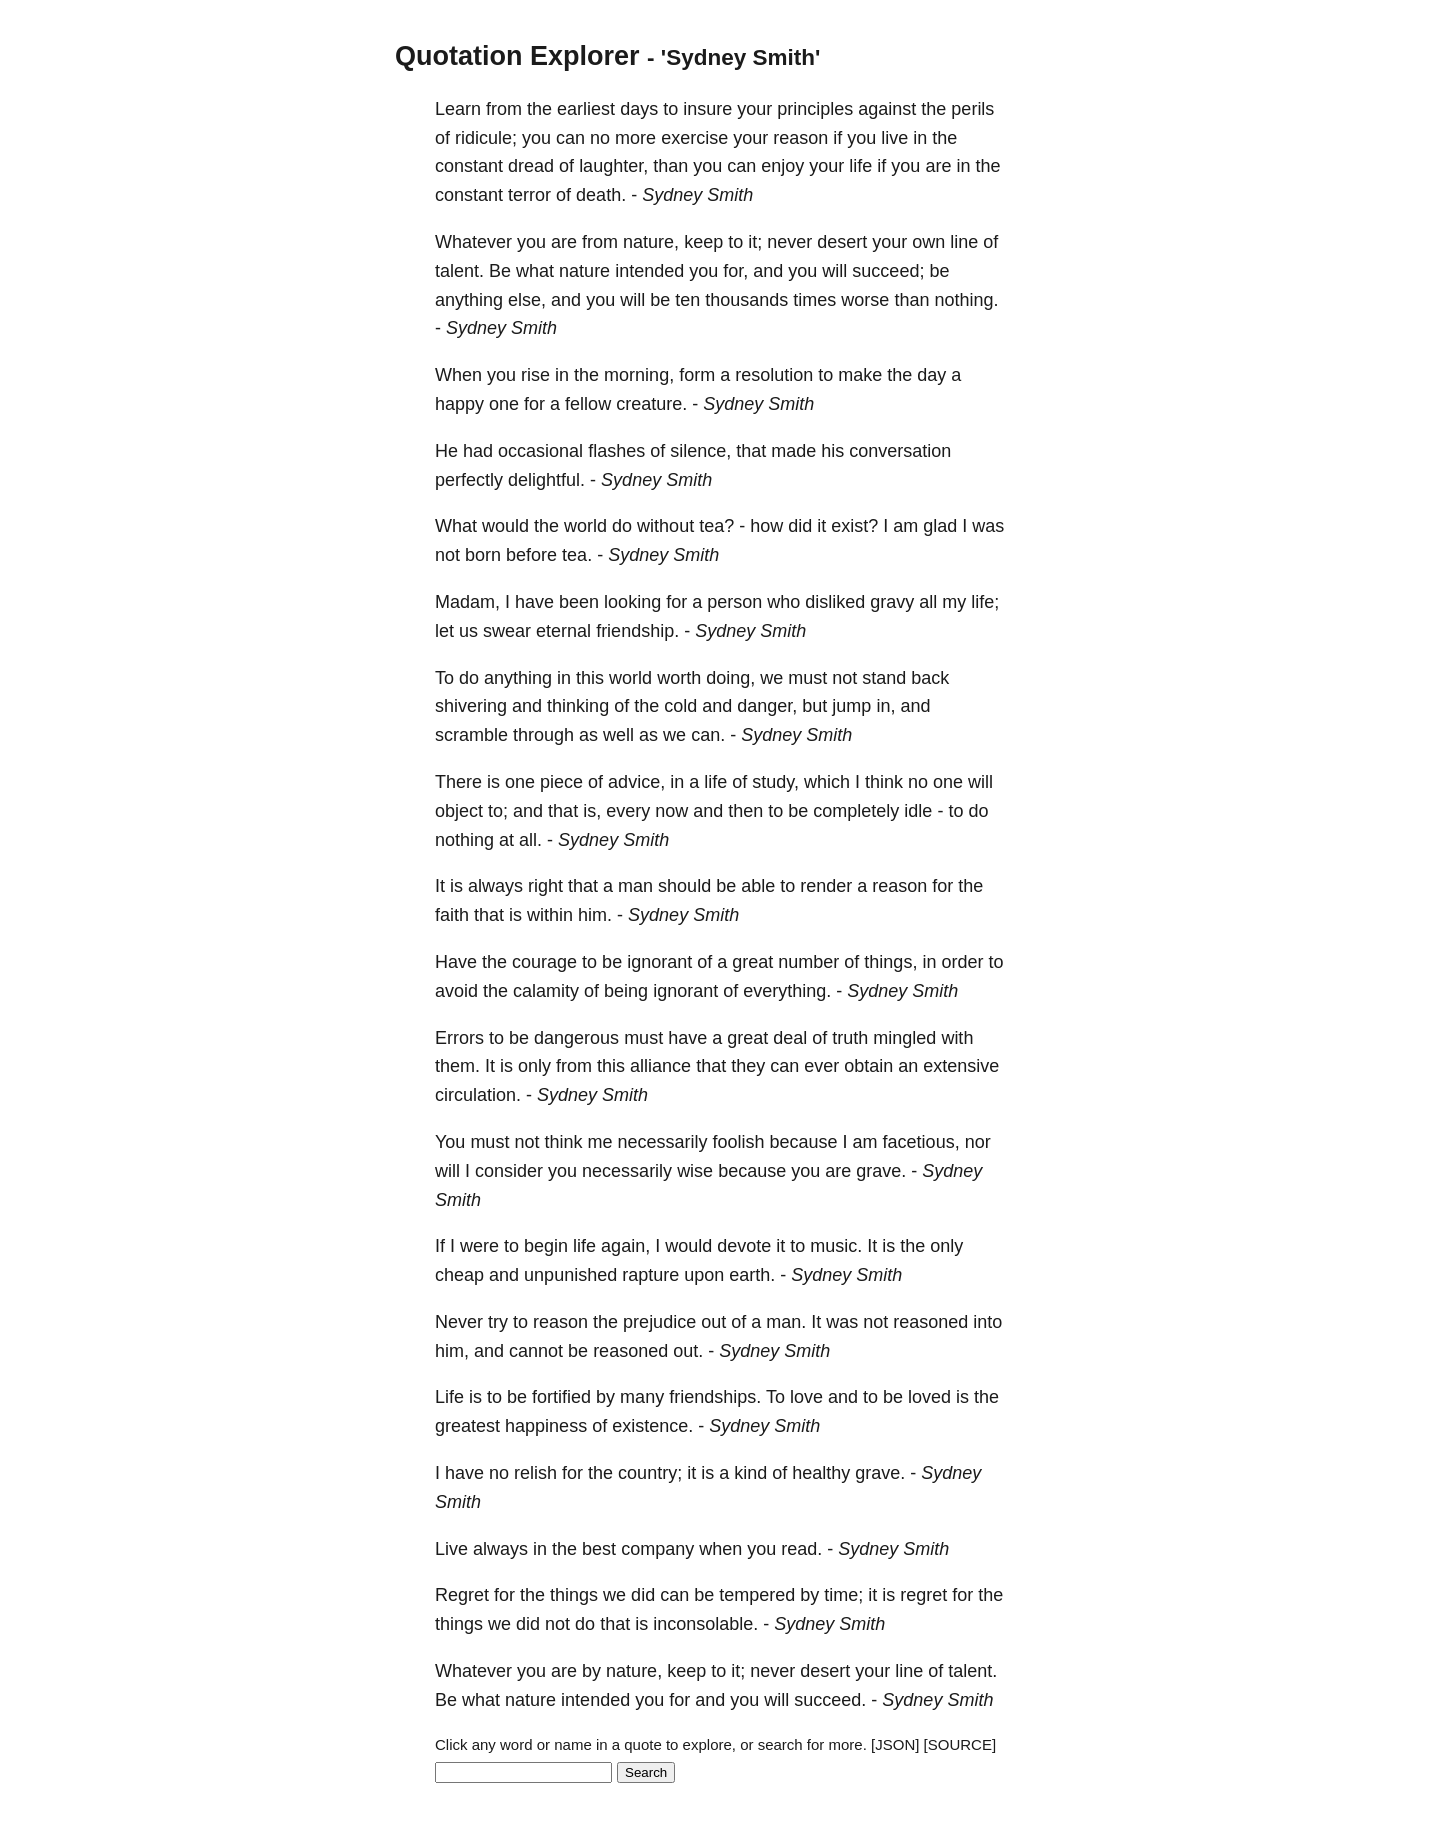 Image resolution: width=1440 pixels, height=1825 pixels. I want to click on him,, so click(452, 1351).